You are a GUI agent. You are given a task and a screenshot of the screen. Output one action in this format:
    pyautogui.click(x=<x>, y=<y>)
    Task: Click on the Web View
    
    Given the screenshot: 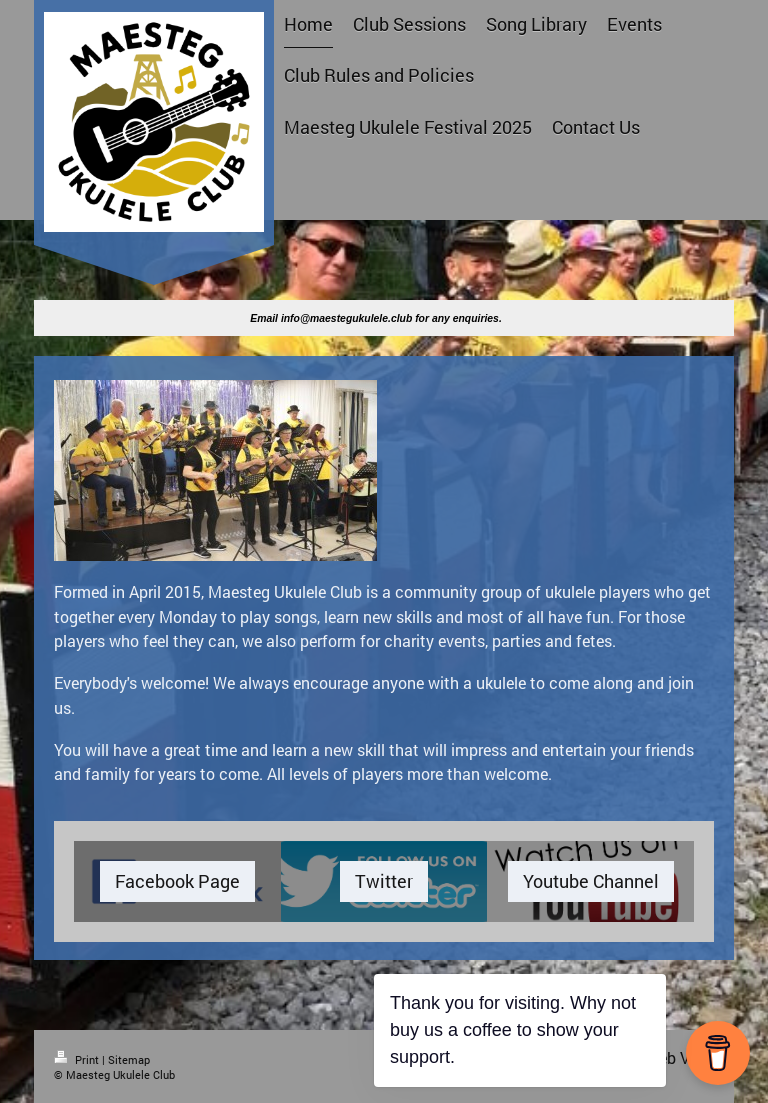 What is the action you would take?
    pyautogui.click(x=679, y=1057)
    